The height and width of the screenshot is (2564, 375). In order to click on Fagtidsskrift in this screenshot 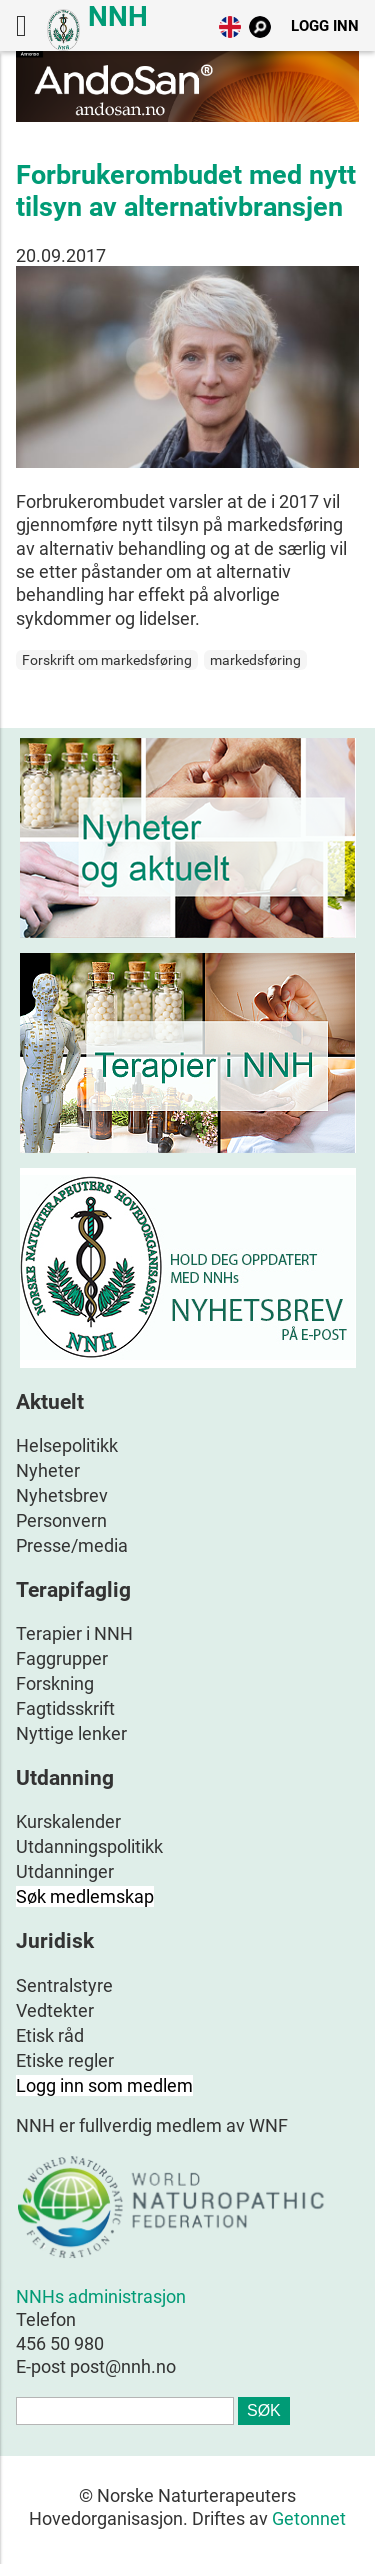, I will do `click(65, 1708)`.